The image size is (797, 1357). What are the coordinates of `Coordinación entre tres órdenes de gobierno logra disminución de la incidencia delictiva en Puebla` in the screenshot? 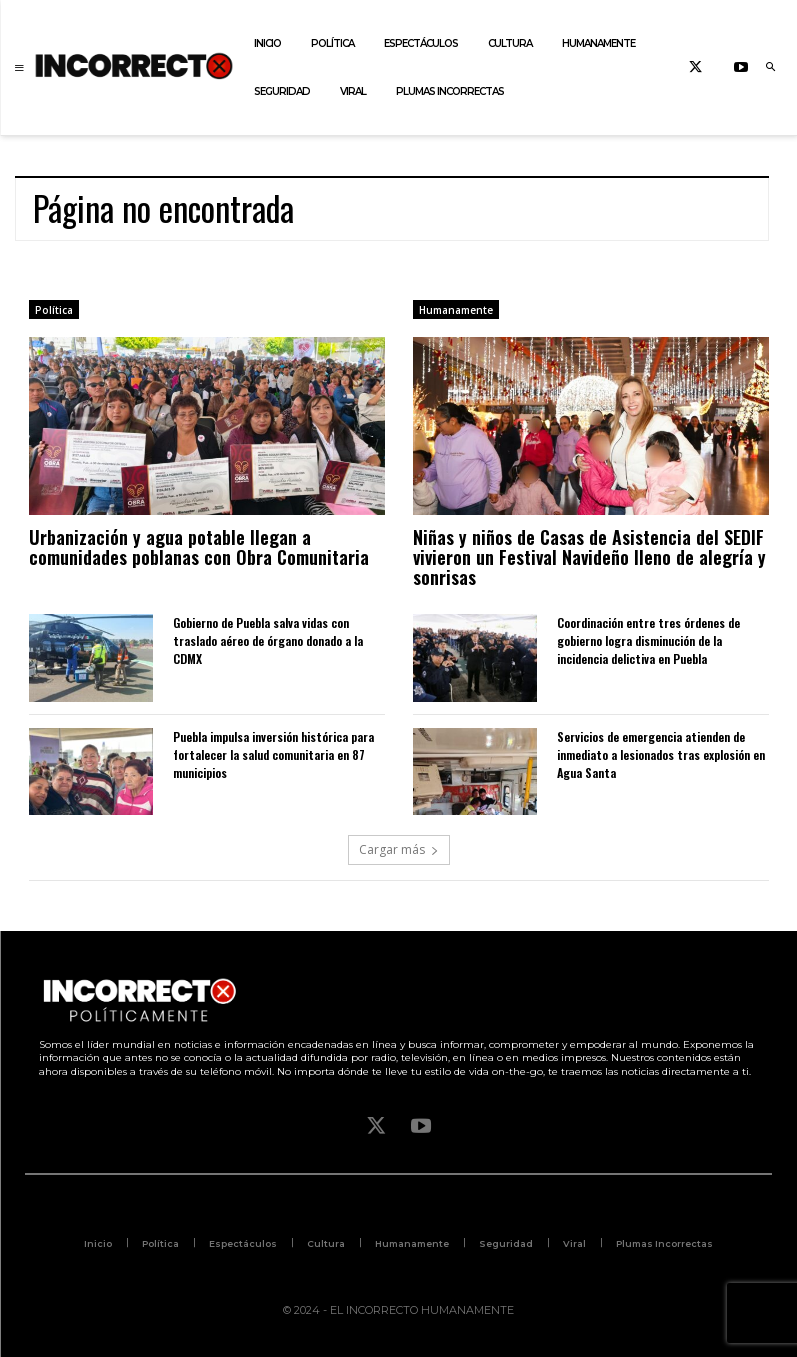 It's located at (648, 640).